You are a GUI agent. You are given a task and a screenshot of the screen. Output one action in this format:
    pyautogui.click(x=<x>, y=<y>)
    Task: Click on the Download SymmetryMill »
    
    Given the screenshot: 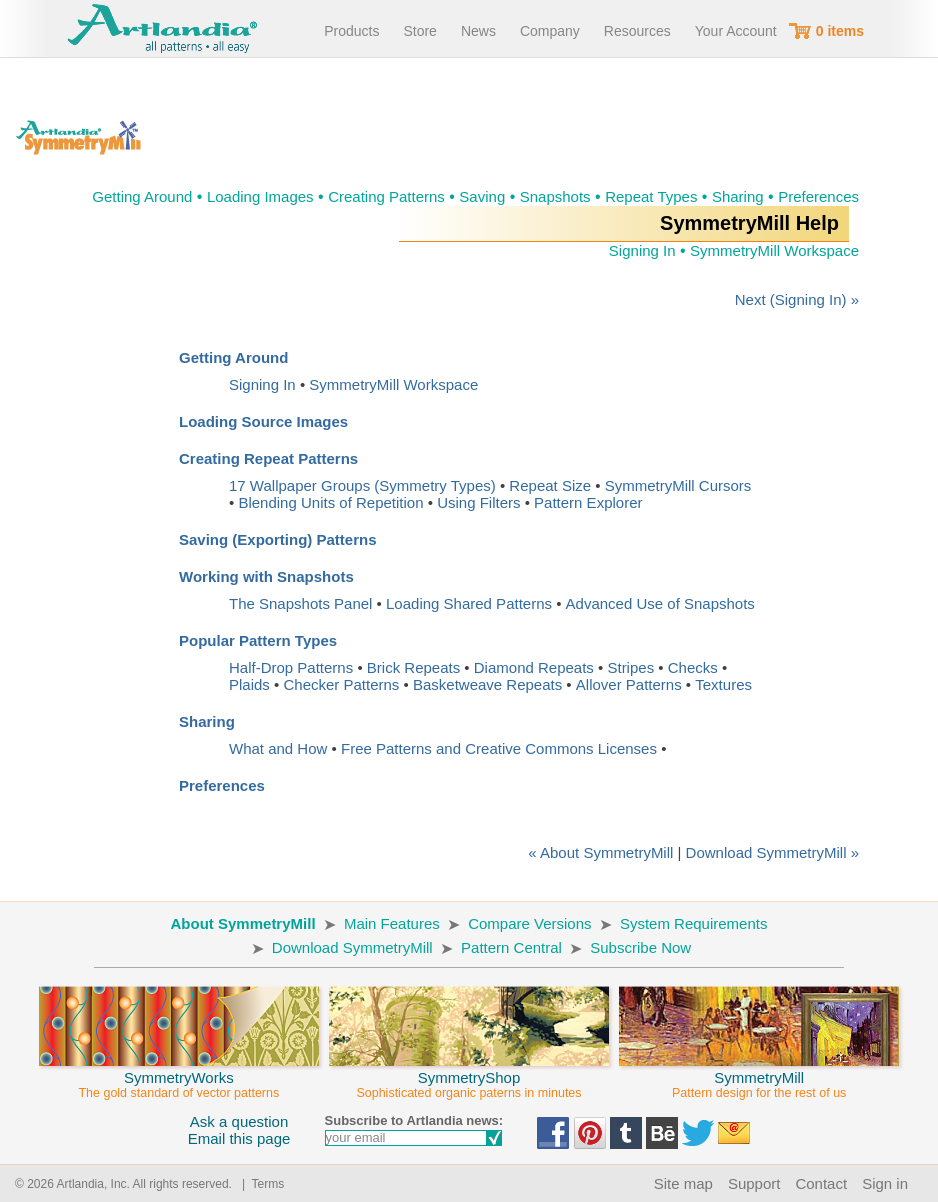 What is the action you would take?
    pyautogui.click(x=772, y=852)
    